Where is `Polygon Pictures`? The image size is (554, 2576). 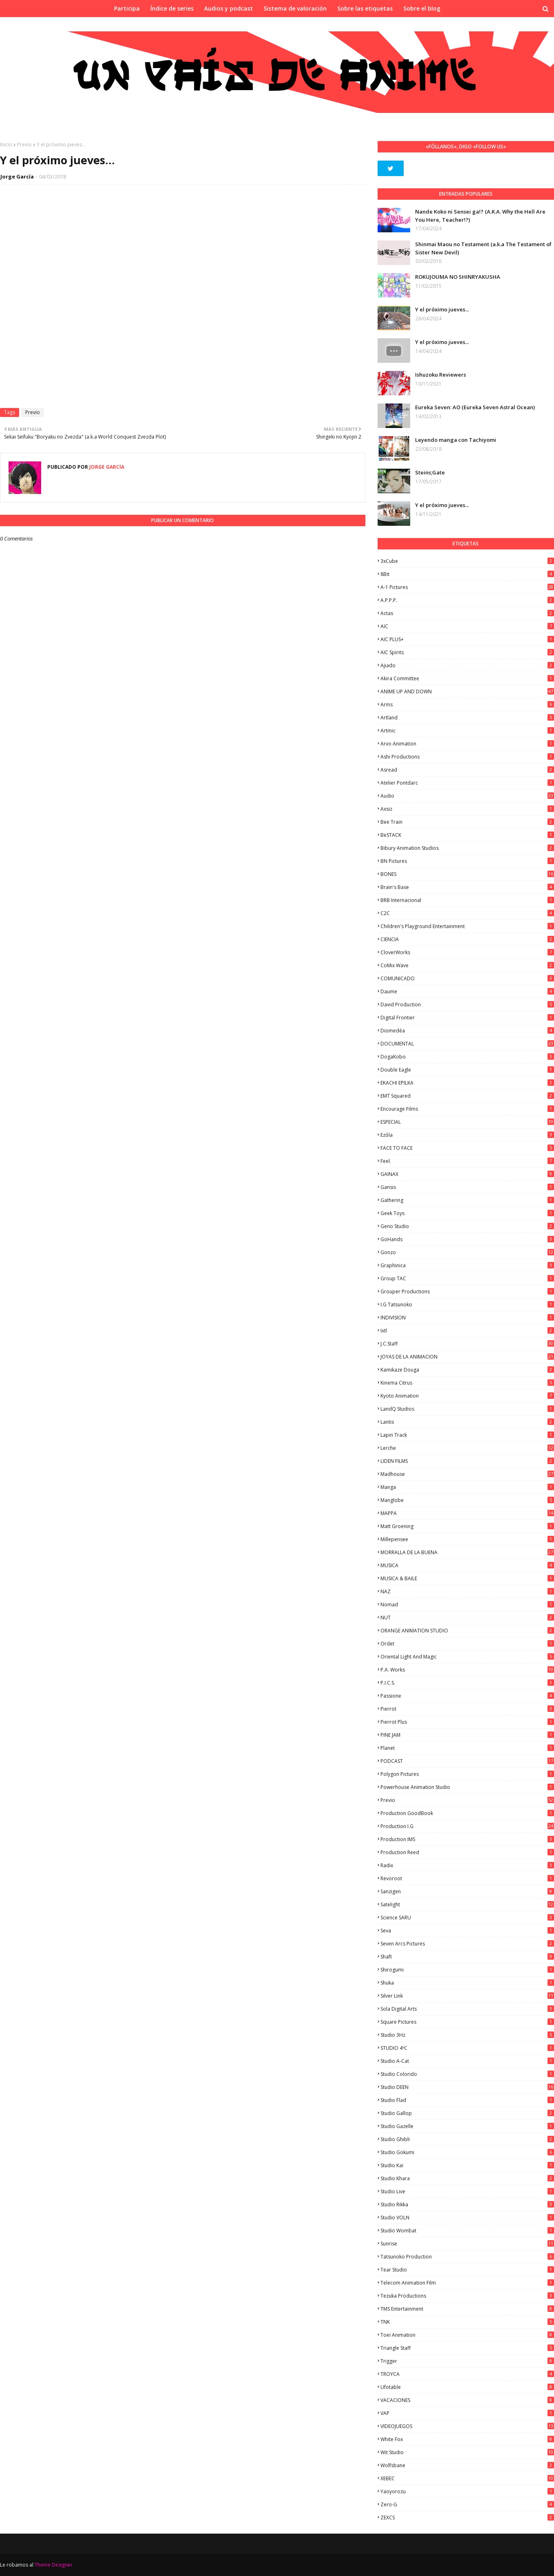
Polygon Pictures is located at coordinates (467, 1774).